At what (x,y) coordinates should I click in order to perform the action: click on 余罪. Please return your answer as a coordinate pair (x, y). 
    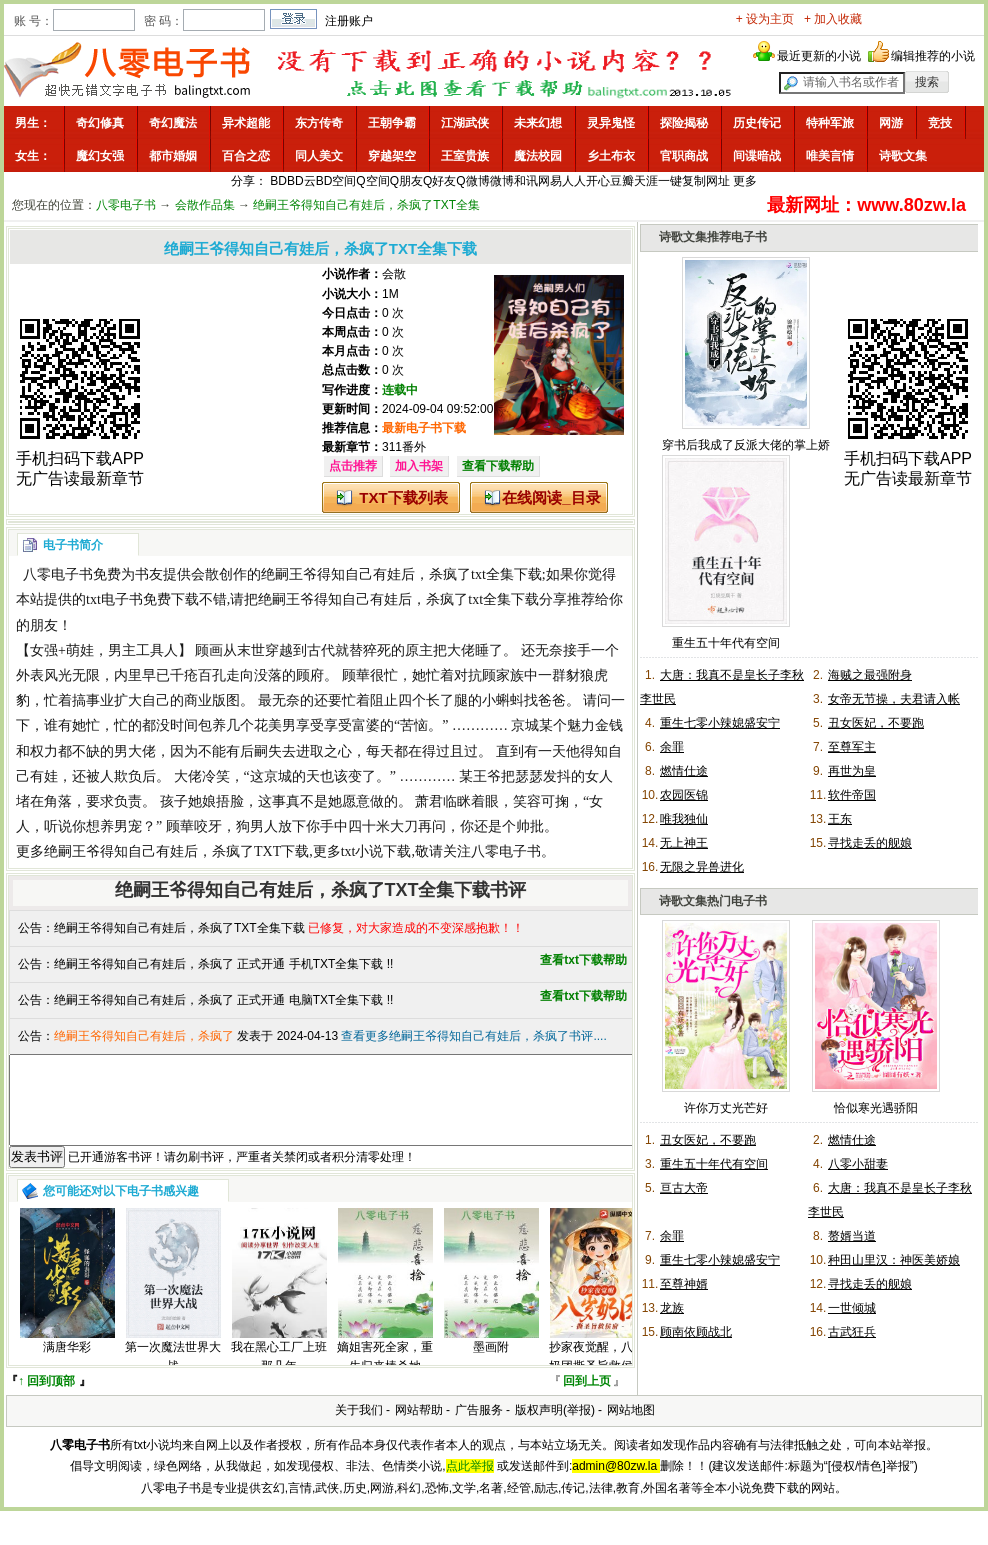
    Looking at the image, I should click on (672, 747).